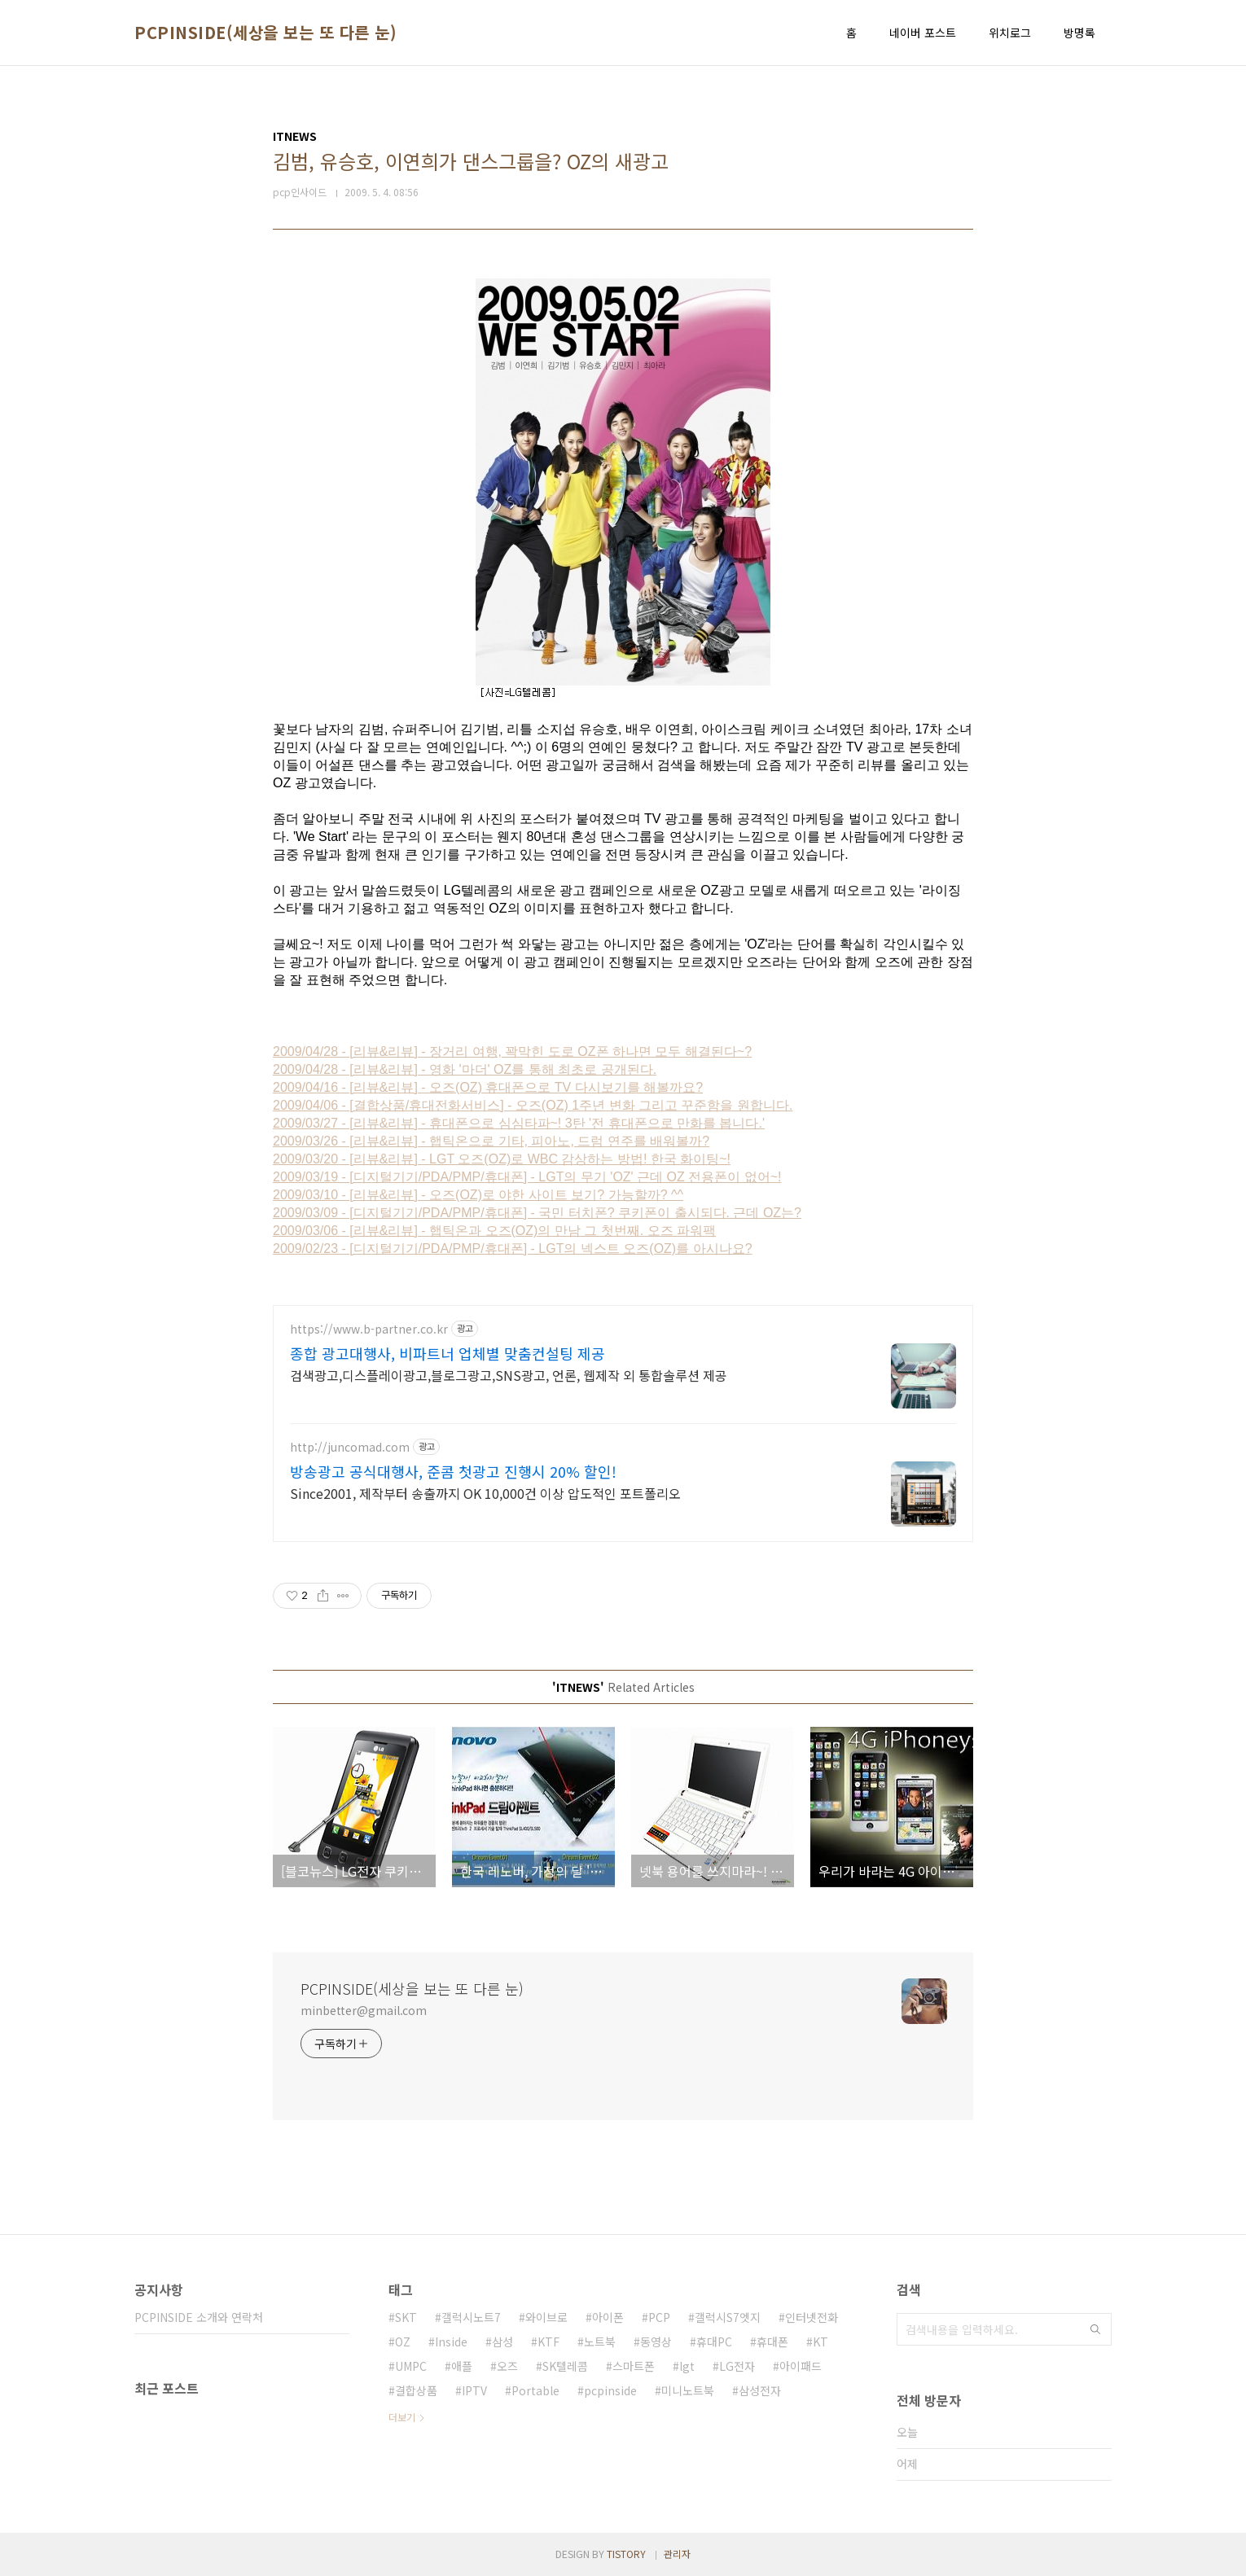  Describe the element at coordinates (532, 1105) in the screenshot. I see `2009/04/06 - [결합상품/휴대전화서비스] - 오즈(OZ) 1주년 변화 그리고 꾸준함을 원합니다.` at that location.